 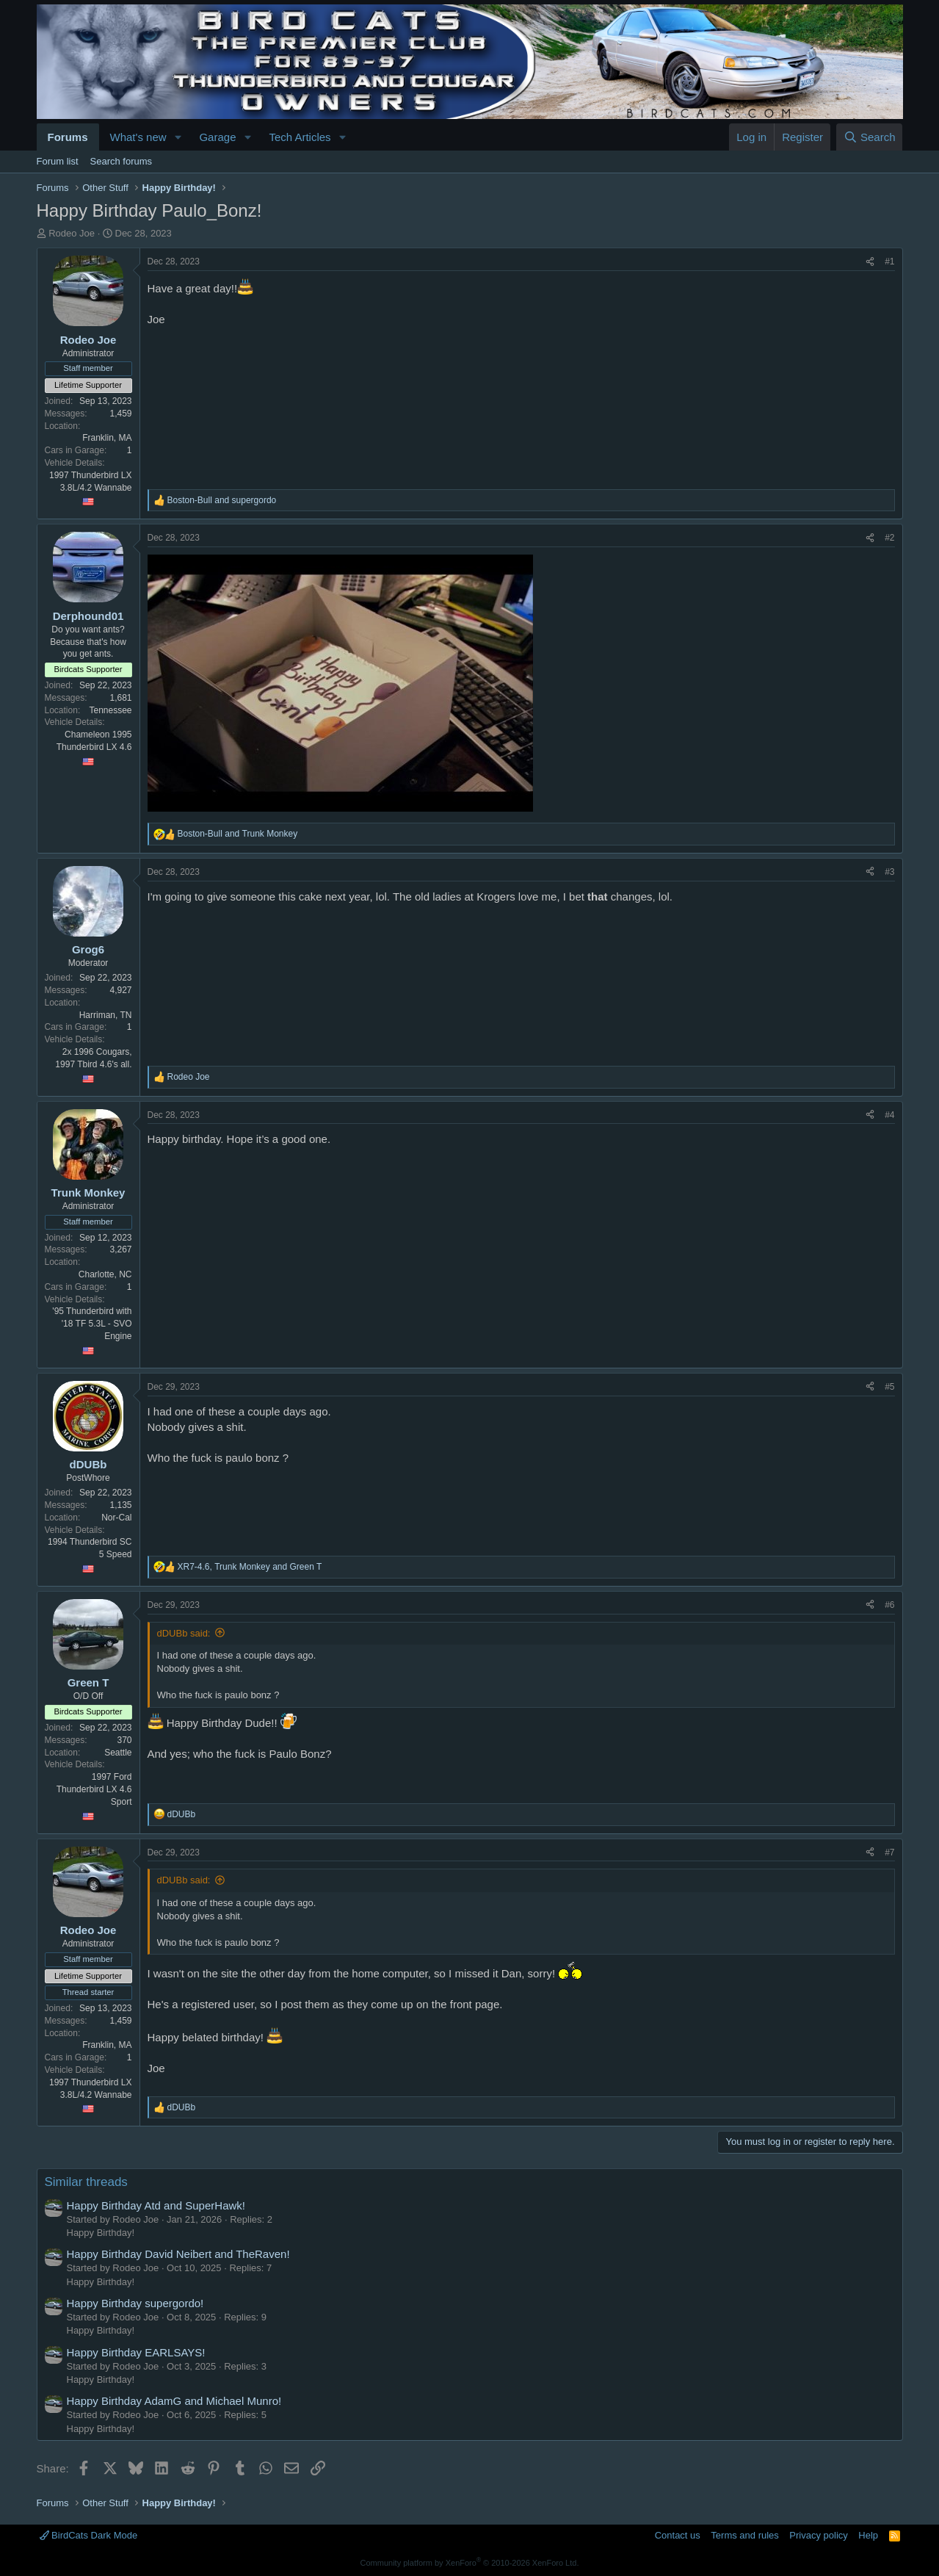 What do you see at coordinates (138, 137) in the screenshot?
I see `What's new` at bounding box center [138, 137].